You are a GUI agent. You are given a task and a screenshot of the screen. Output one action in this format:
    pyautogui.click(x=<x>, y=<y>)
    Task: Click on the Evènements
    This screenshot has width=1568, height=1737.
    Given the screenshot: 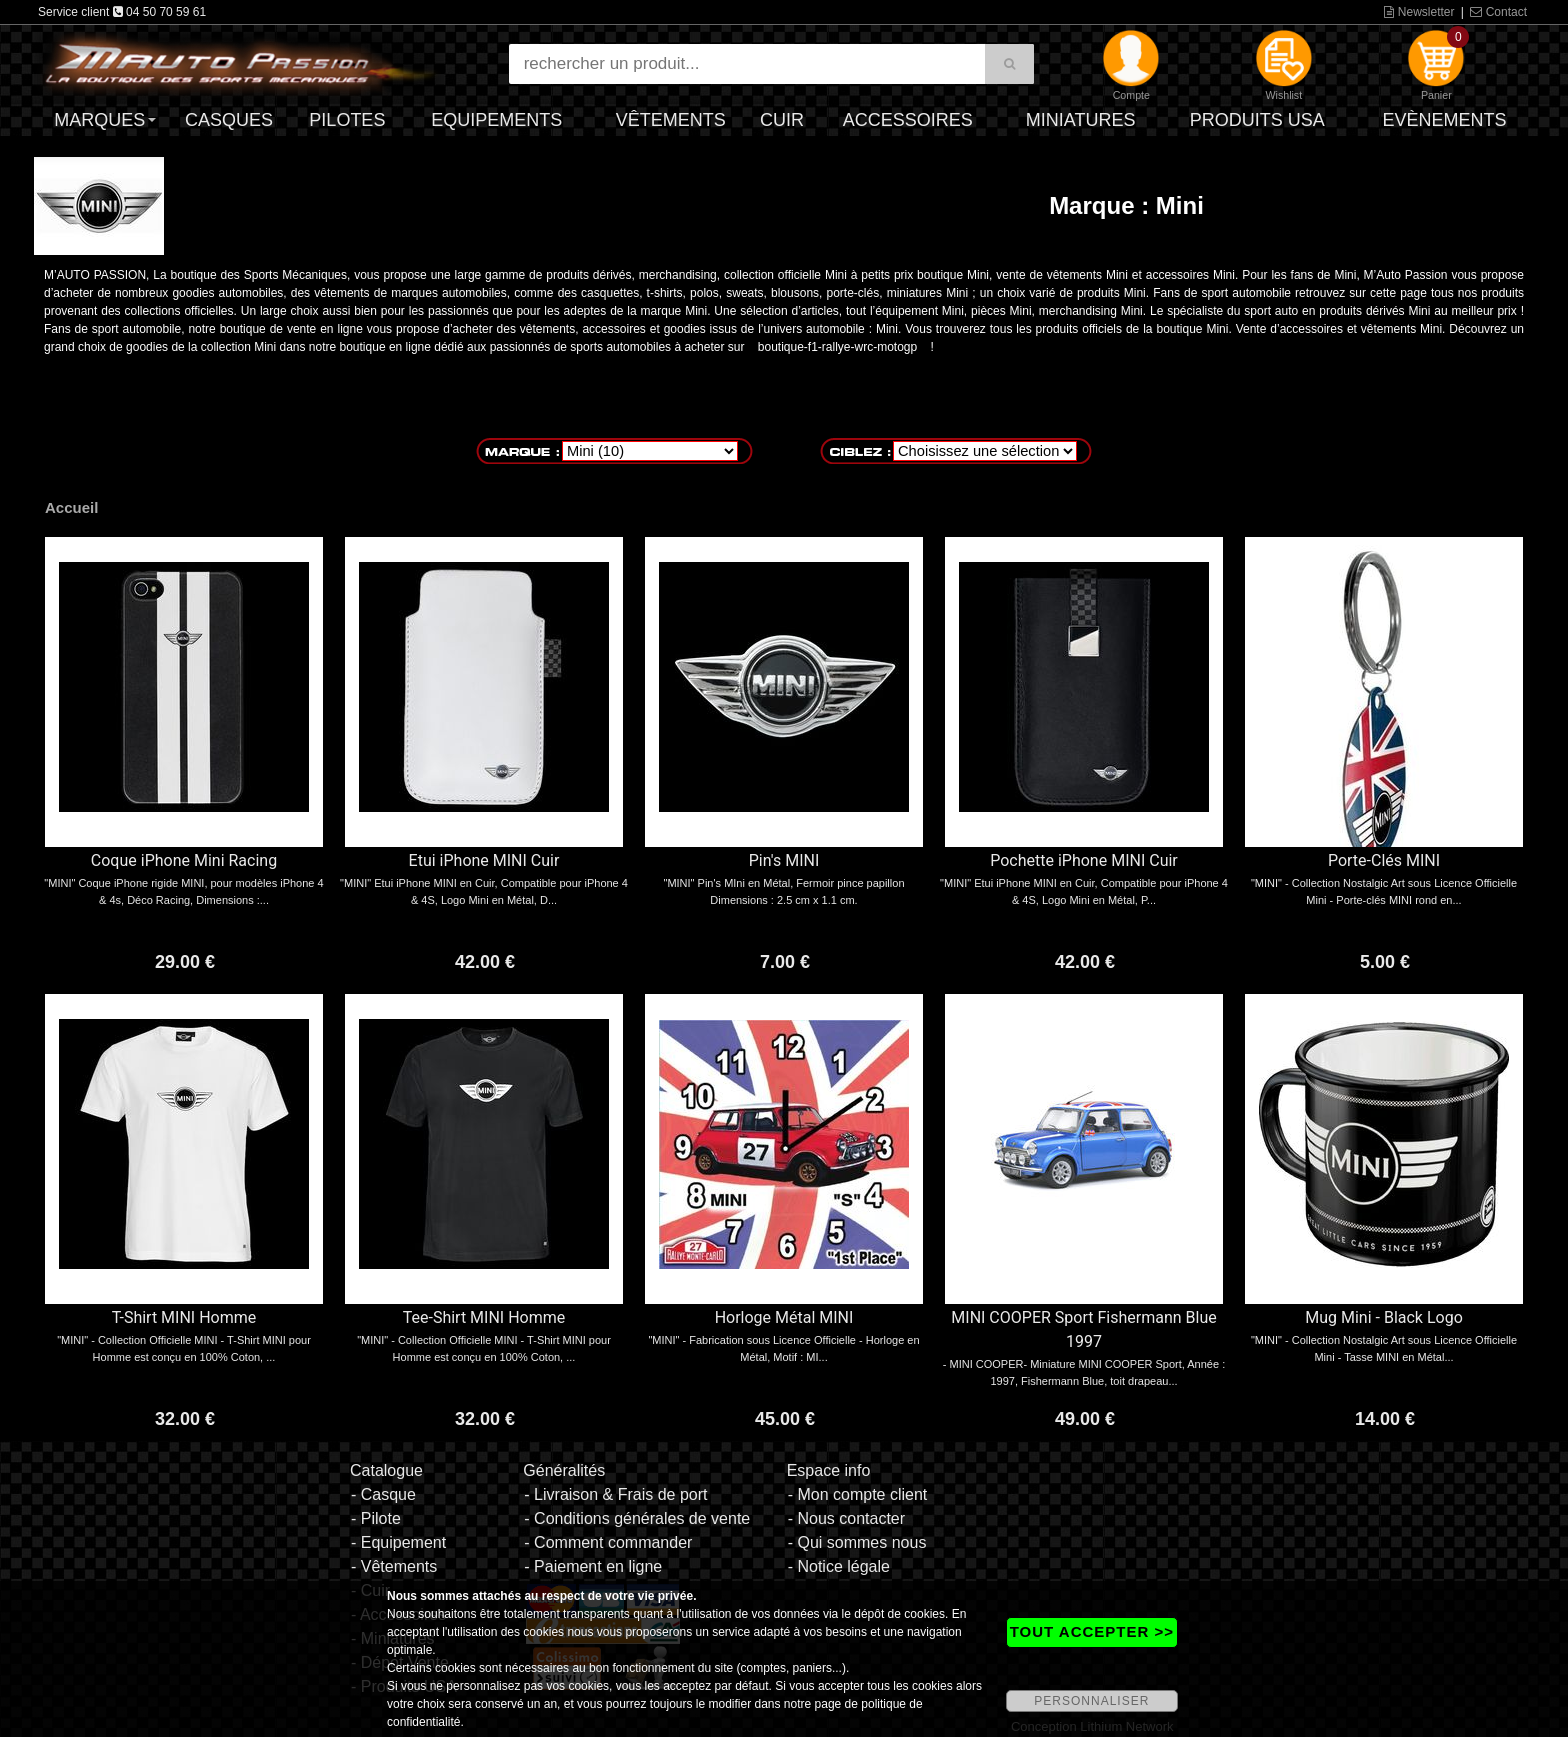 What is the action you would take?
    pyautogui.click(x=1444, y=120)
    